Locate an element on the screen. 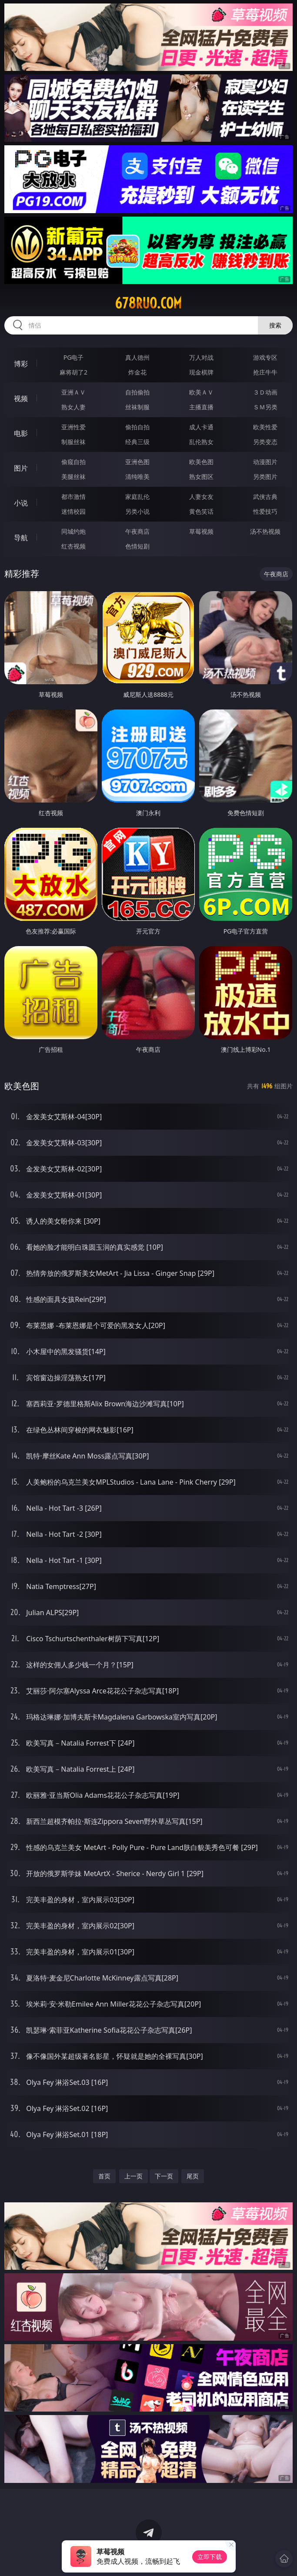 Image resolution: width=297 pixels, height=2576 pixels. 现金棋牌 is located at coordinates (201, 372).